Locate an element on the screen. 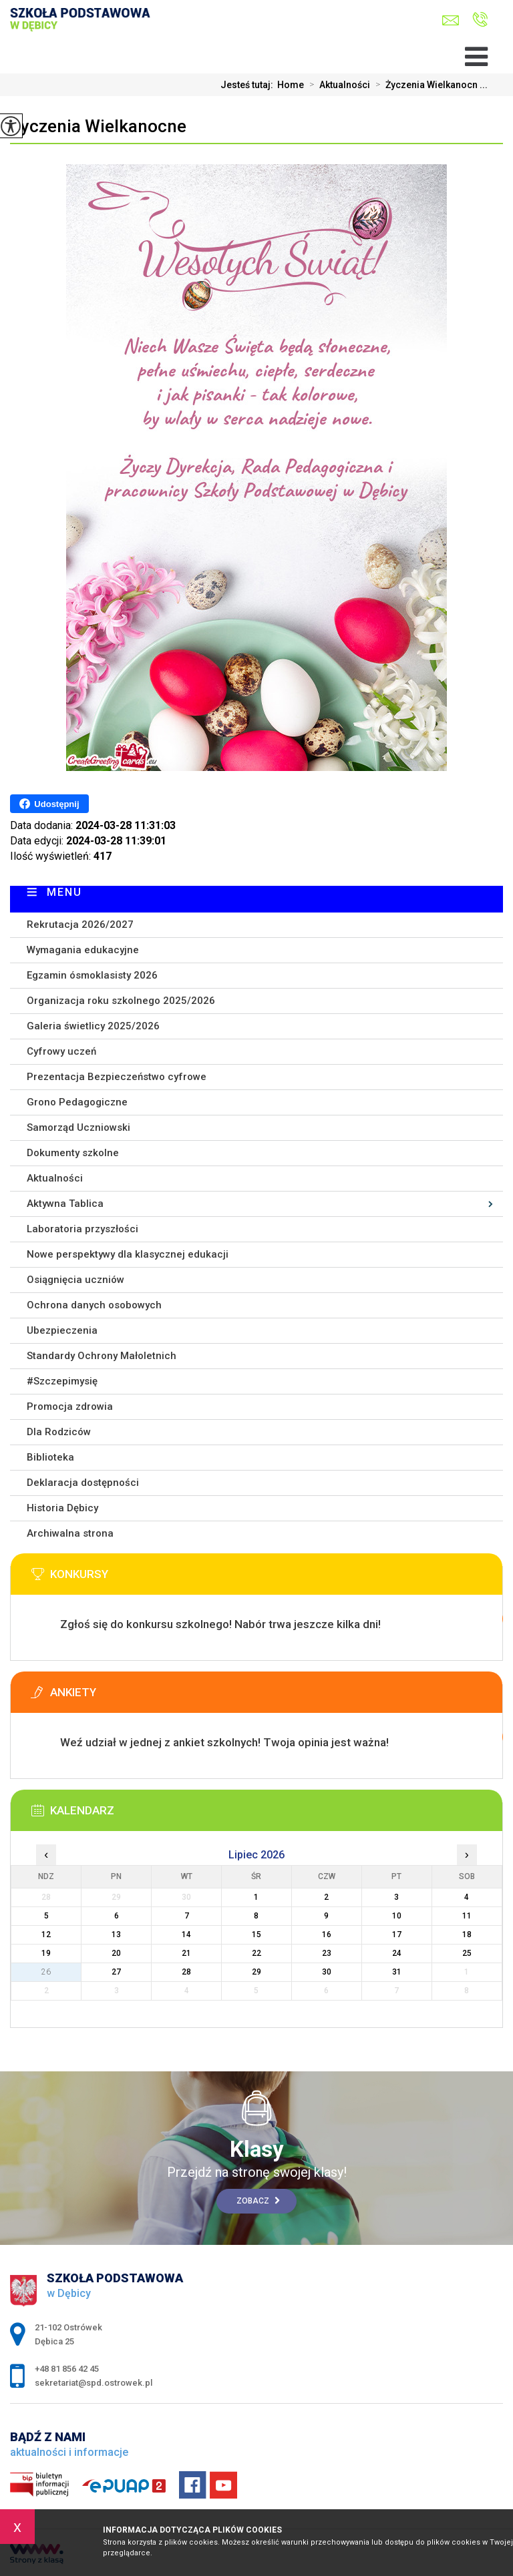 This screenshot has width=513, height=2576. Menu is located at coordinates (64, 892).